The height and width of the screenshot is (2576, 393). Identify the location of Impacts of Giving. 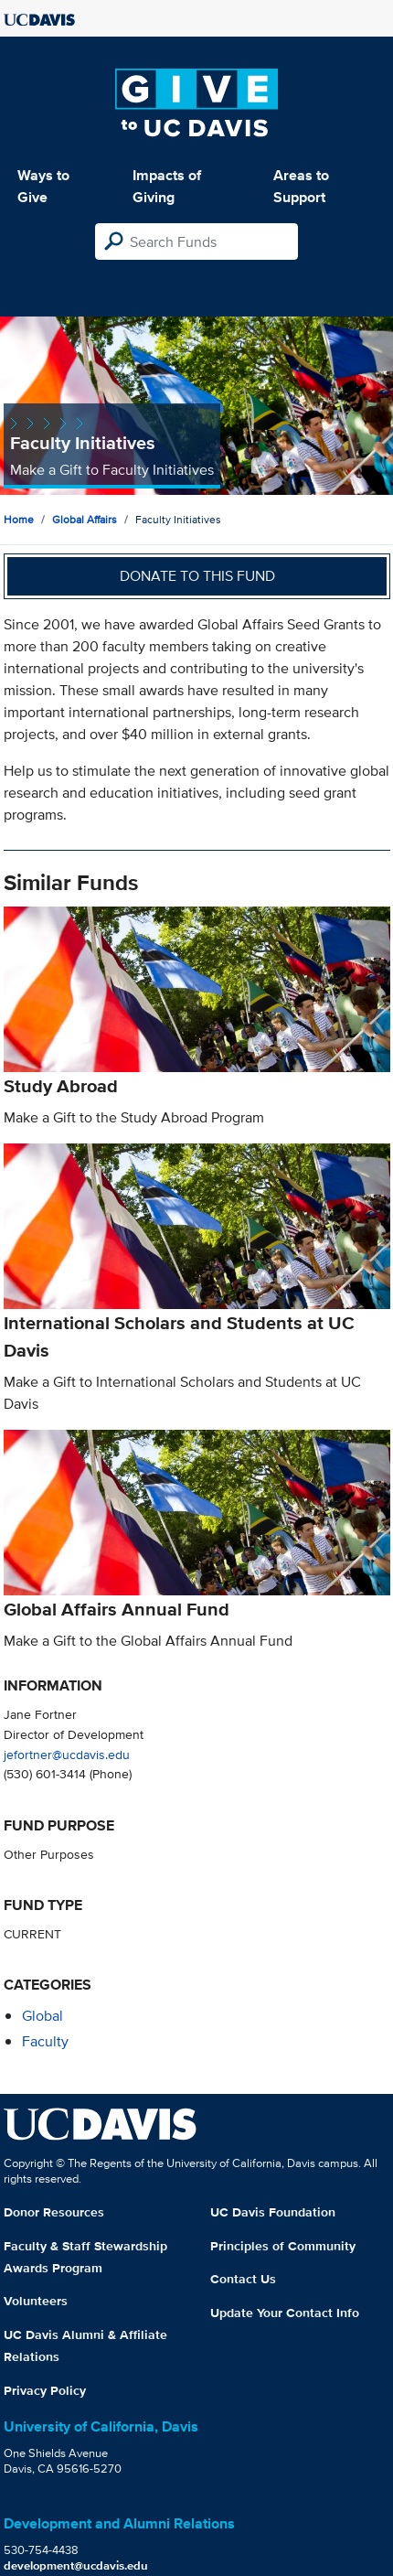
(167, 186).